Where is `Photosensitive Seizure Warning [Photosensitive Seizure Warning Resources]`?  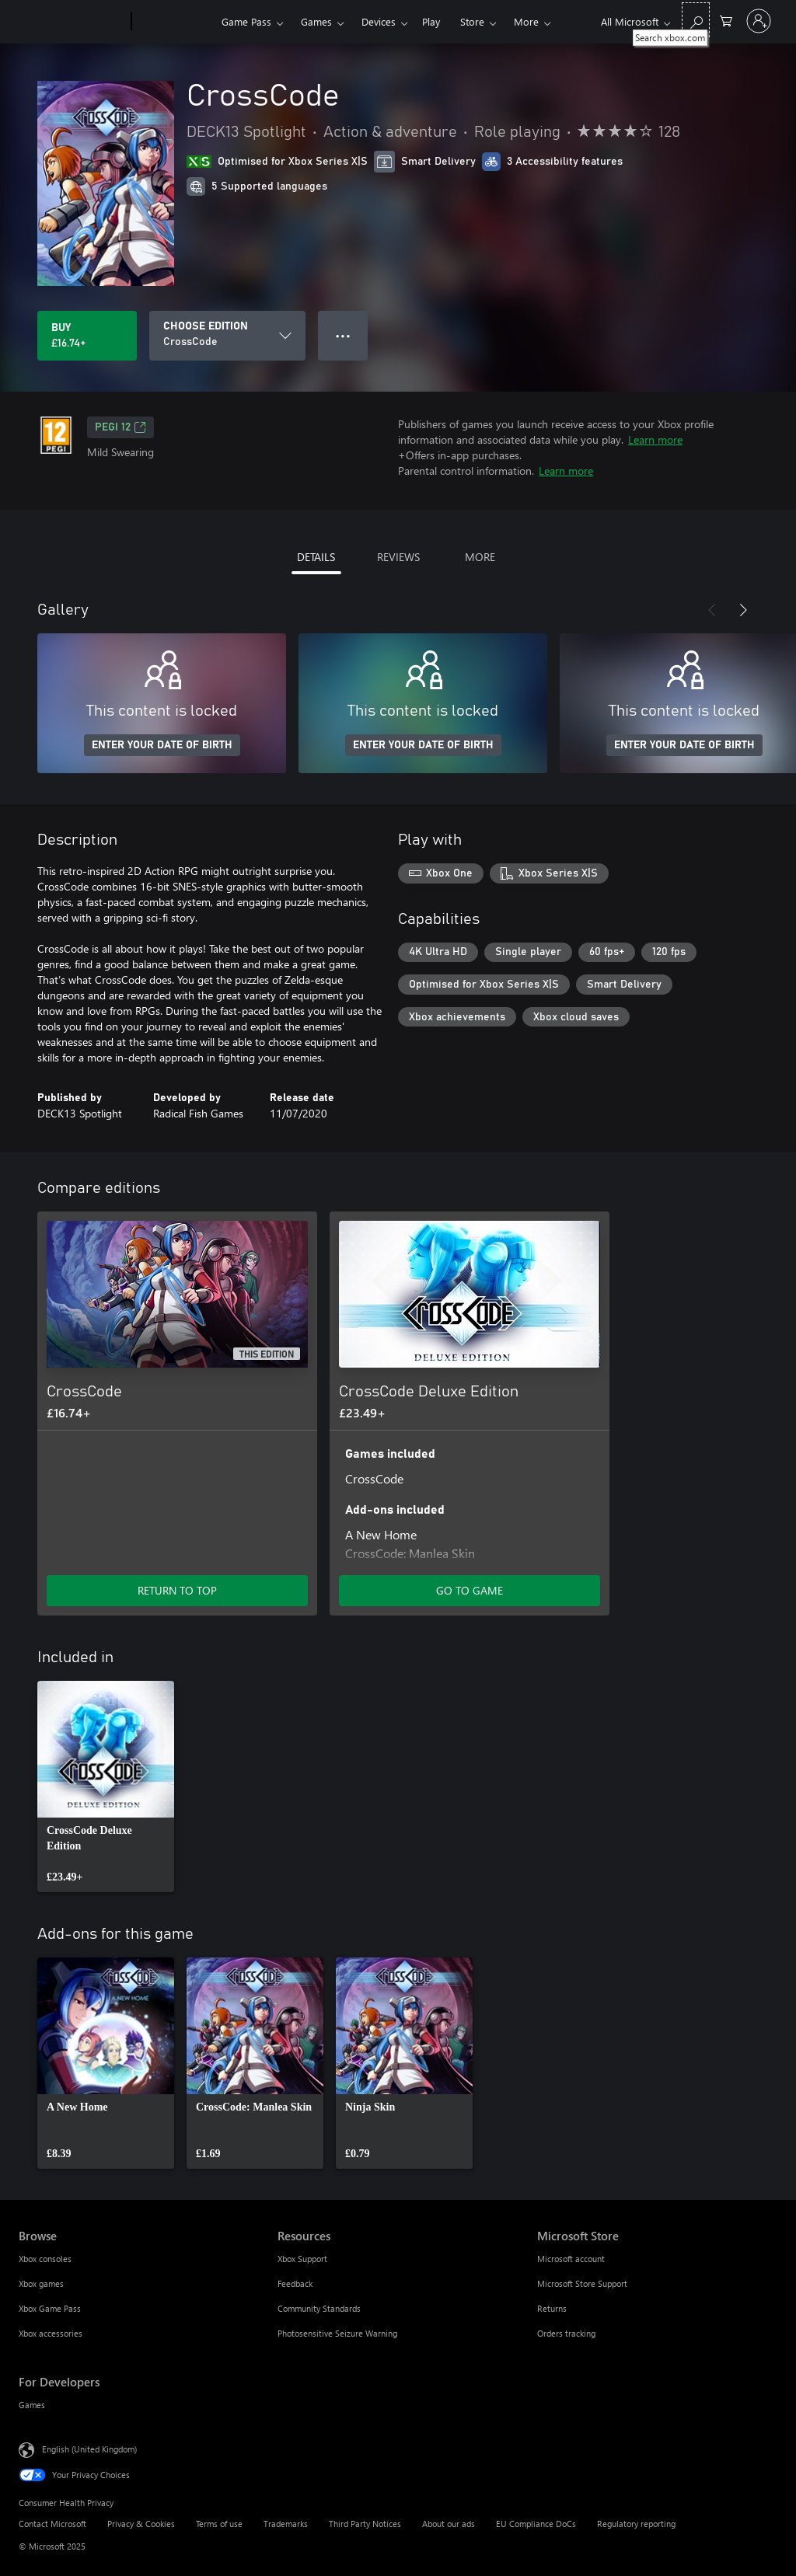
Photosensitive Seizure Warning [Photosensitive Seizure Warning Resources] is located at coordinates (337, 2333).